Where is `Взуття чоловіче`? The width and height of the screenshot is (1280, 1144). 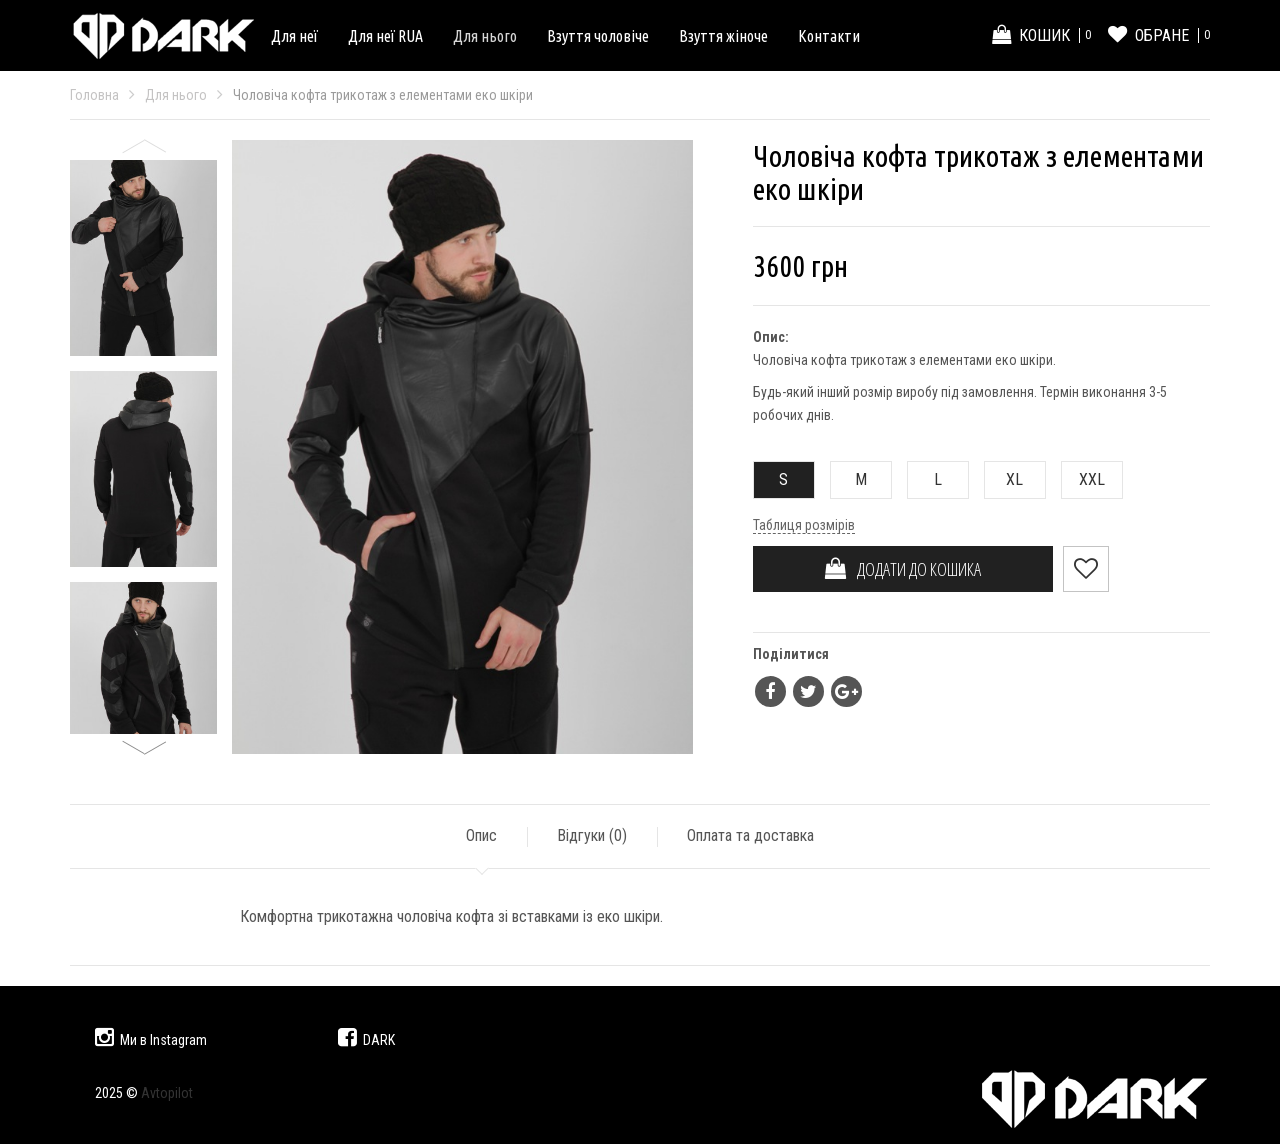 Взуття чоловіче is located at coordinates (598, 36).